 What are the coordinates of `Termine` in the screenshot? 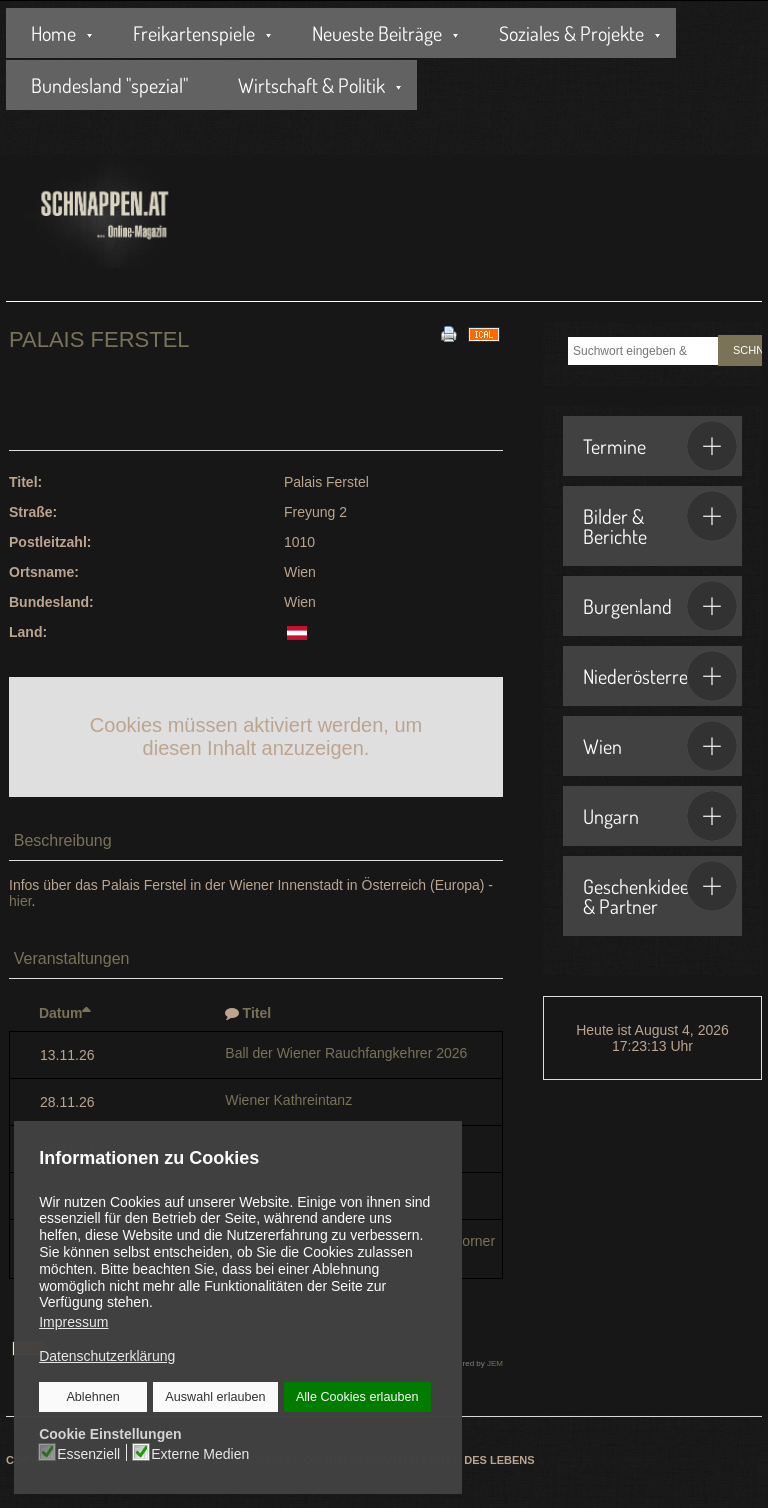 It's located at (660, 446).